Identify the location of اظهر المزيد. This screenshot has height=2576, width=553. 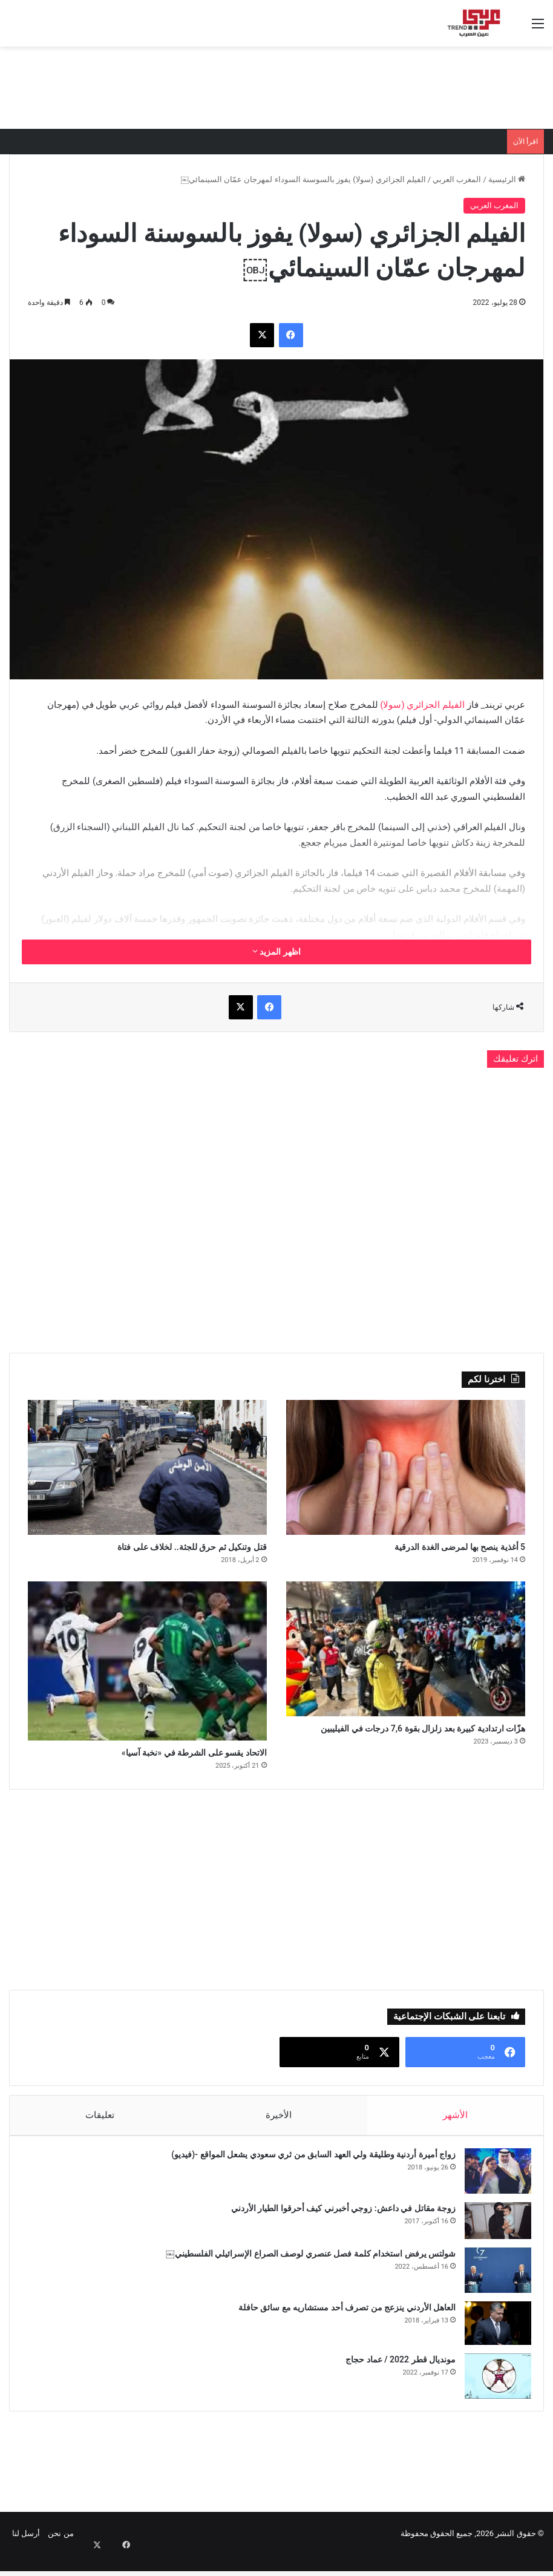
(276, 951).